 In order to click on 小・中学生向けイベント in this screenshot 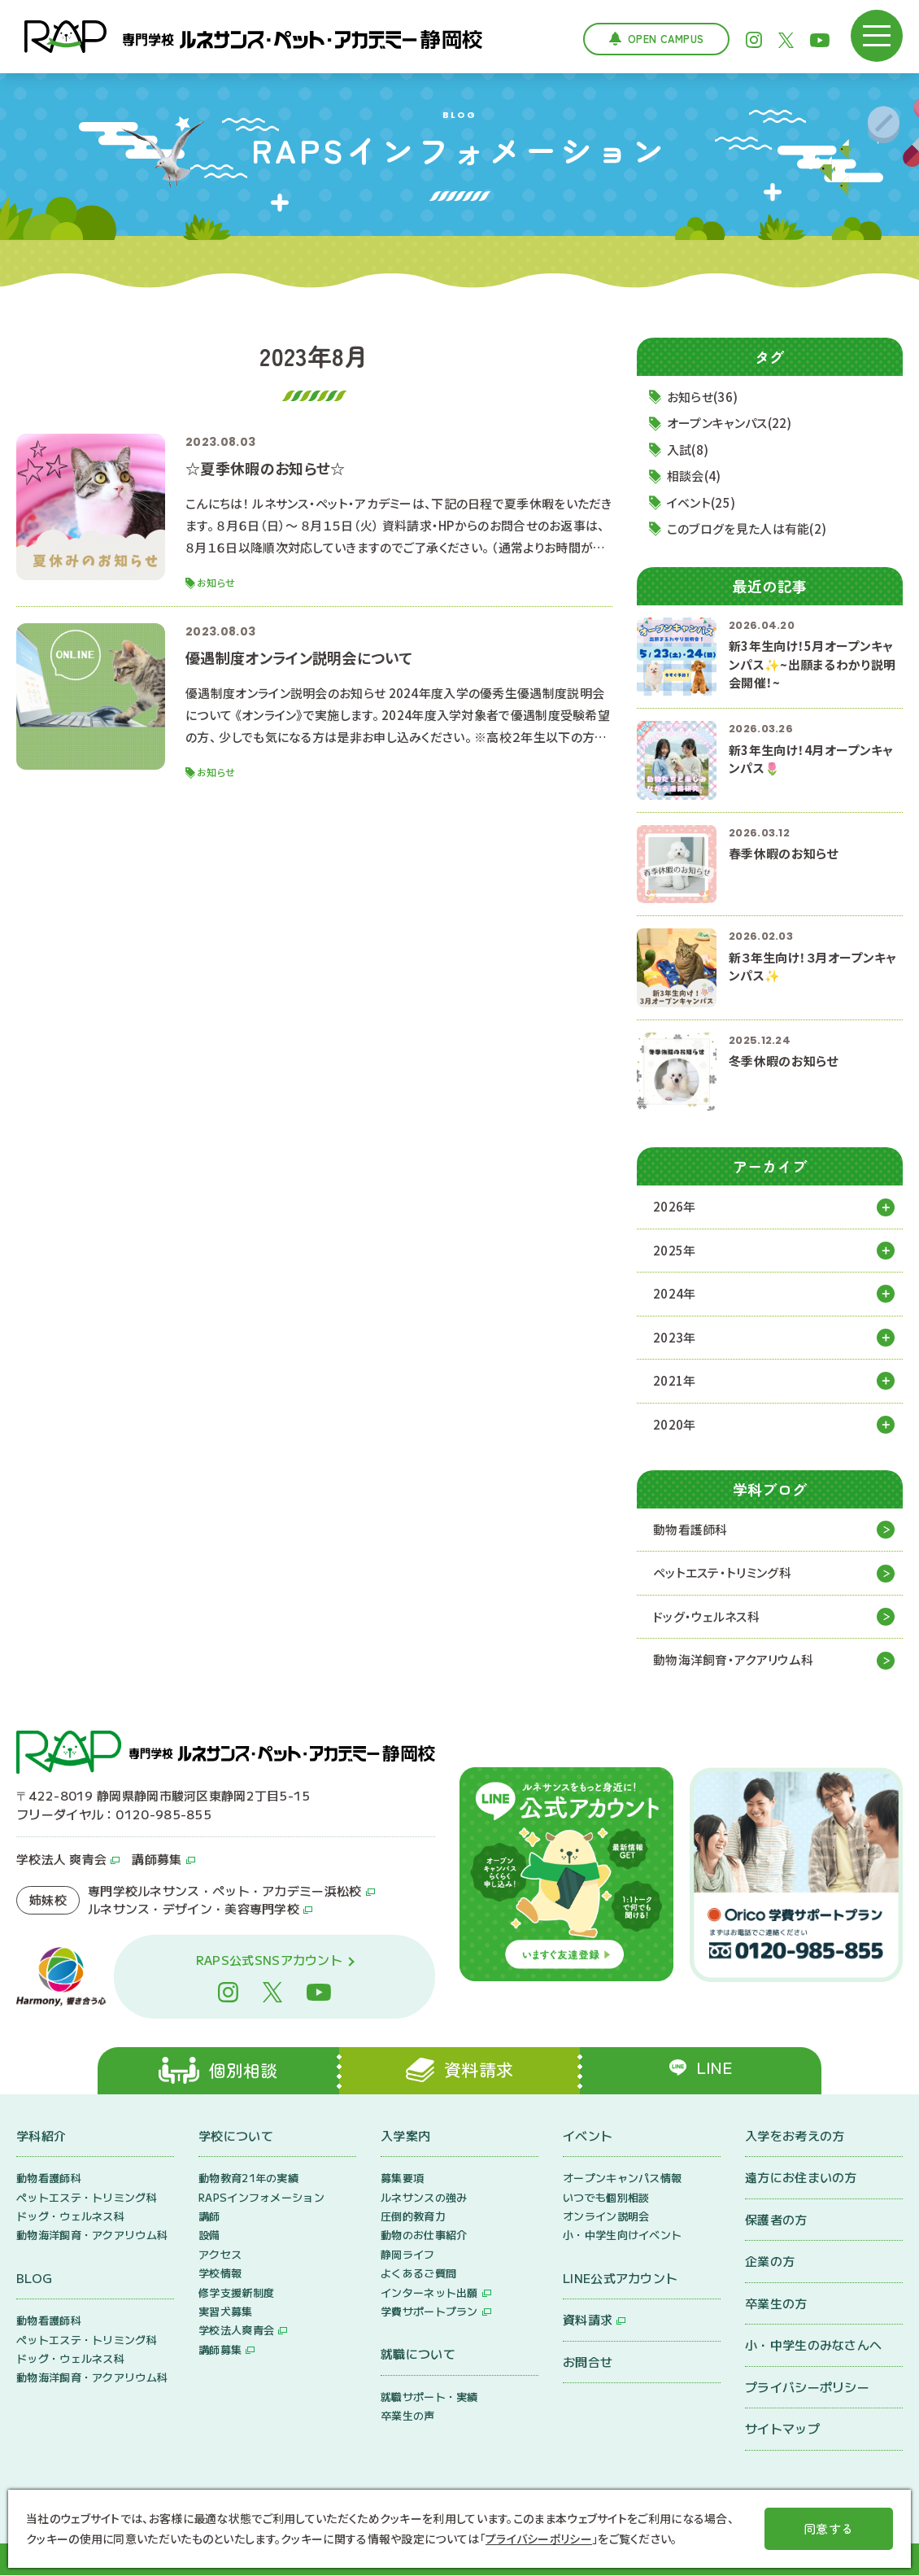, I will do `click(622, 2235)`.